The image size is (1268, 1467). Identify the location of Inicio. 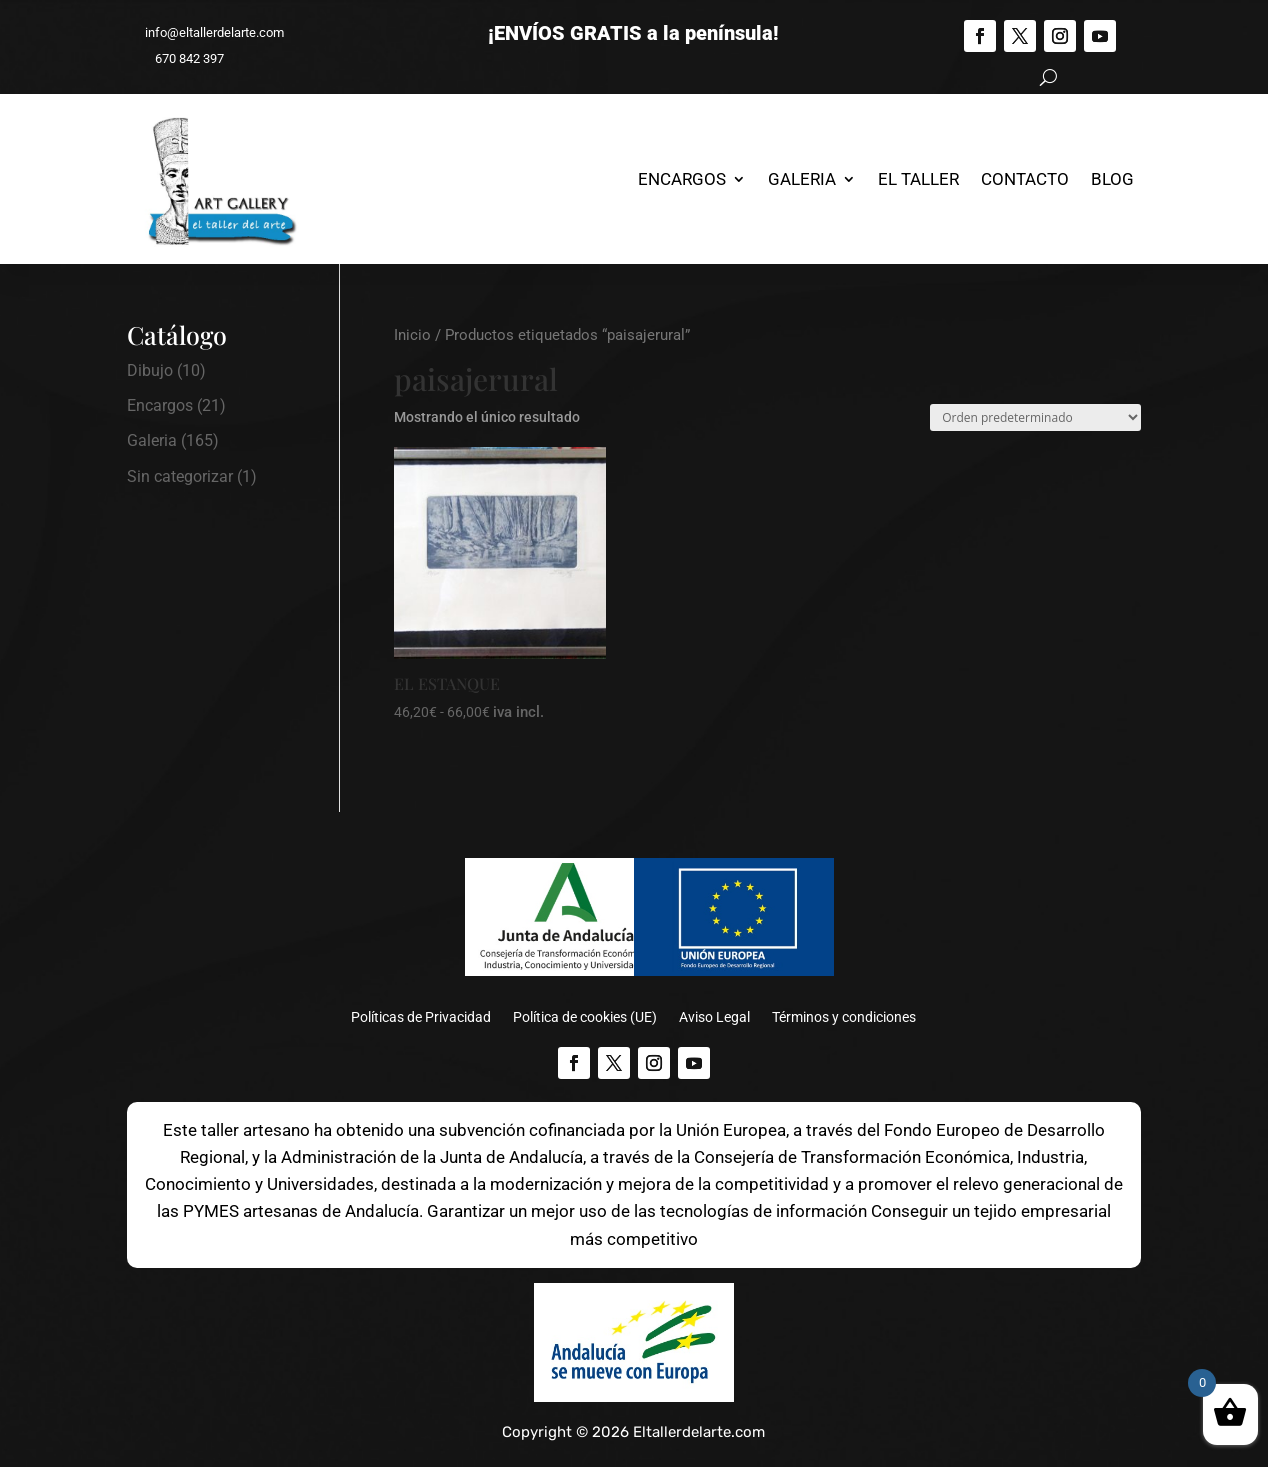
(412, 335).